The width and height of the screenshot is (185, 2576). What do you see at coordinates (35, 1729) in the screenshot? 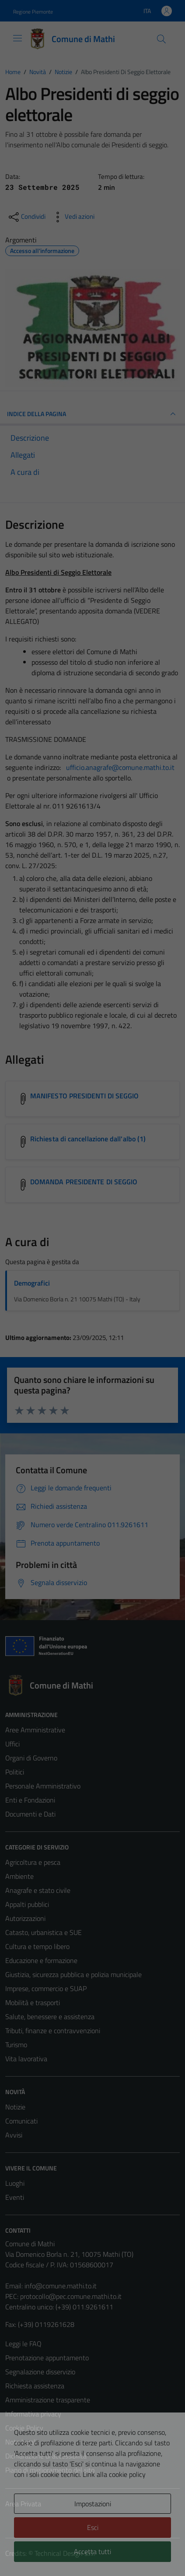
I see `Aree Amministrative` at bounding box center [35, 1729].